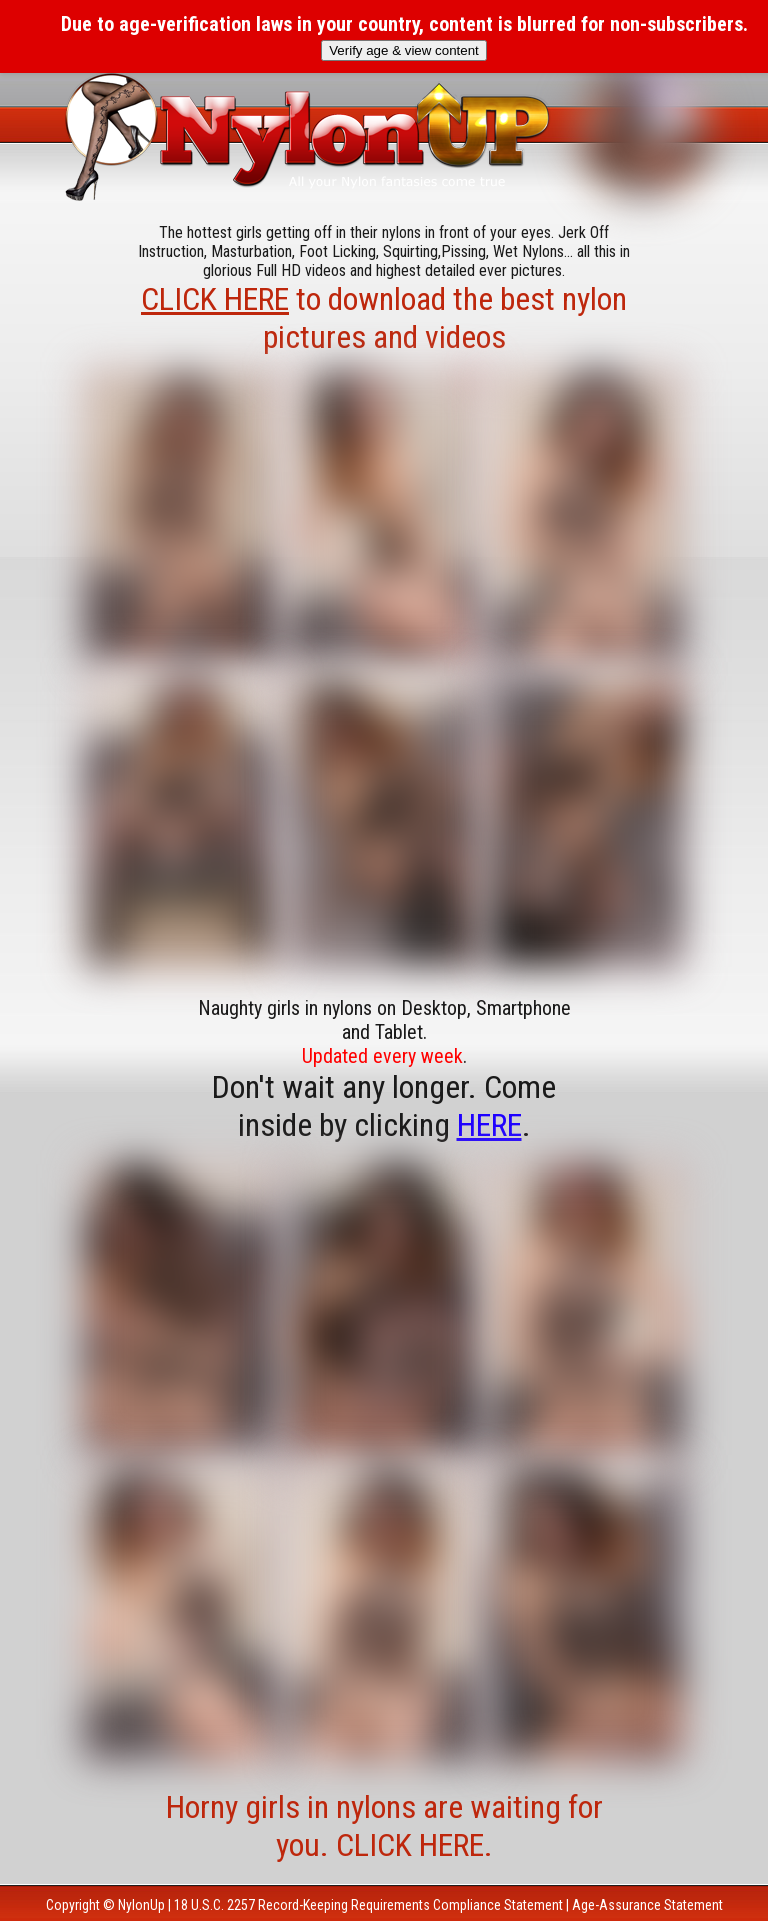 The width and height of the screenshot is (768, 1921). I want to click on Verify age & view content, so click(404, 50).